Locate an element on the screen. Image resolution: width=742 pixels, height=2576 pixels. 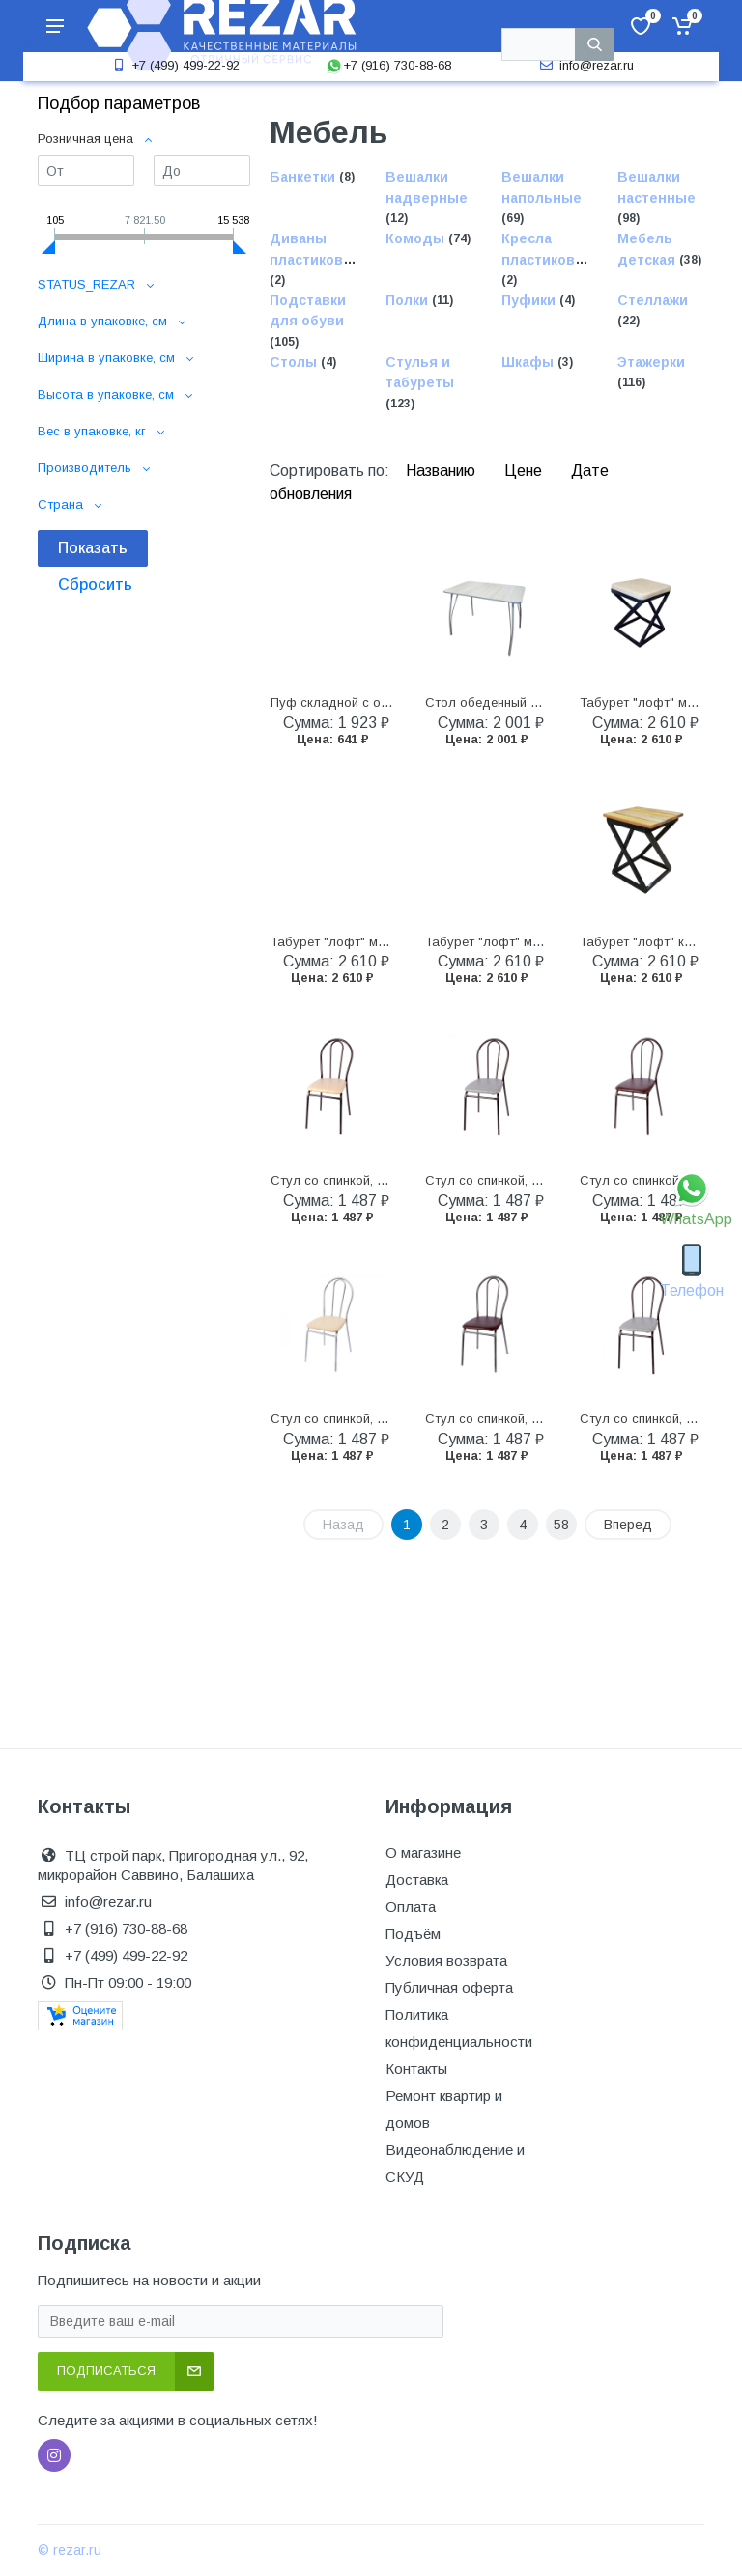
Доставка is located at coordinates (416, 1879).